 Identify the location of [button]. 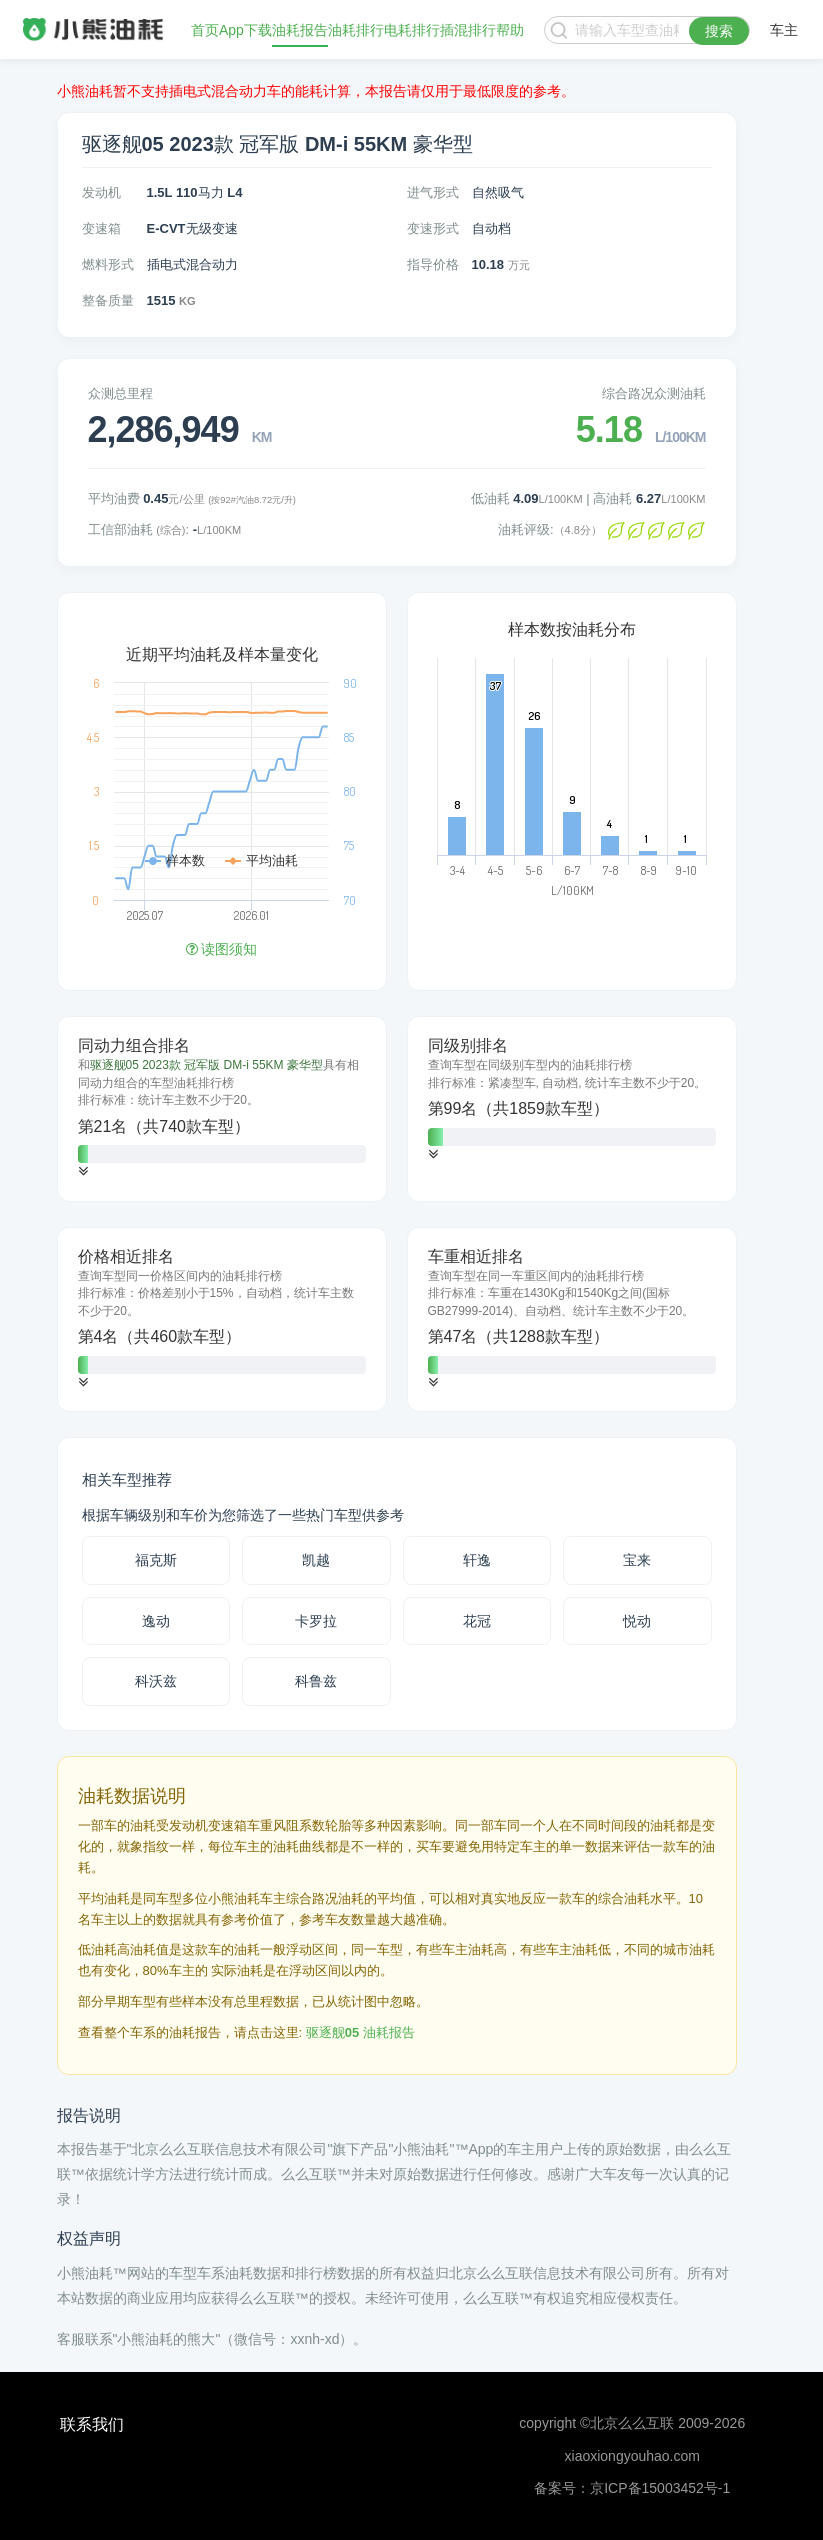
(83, 1171).